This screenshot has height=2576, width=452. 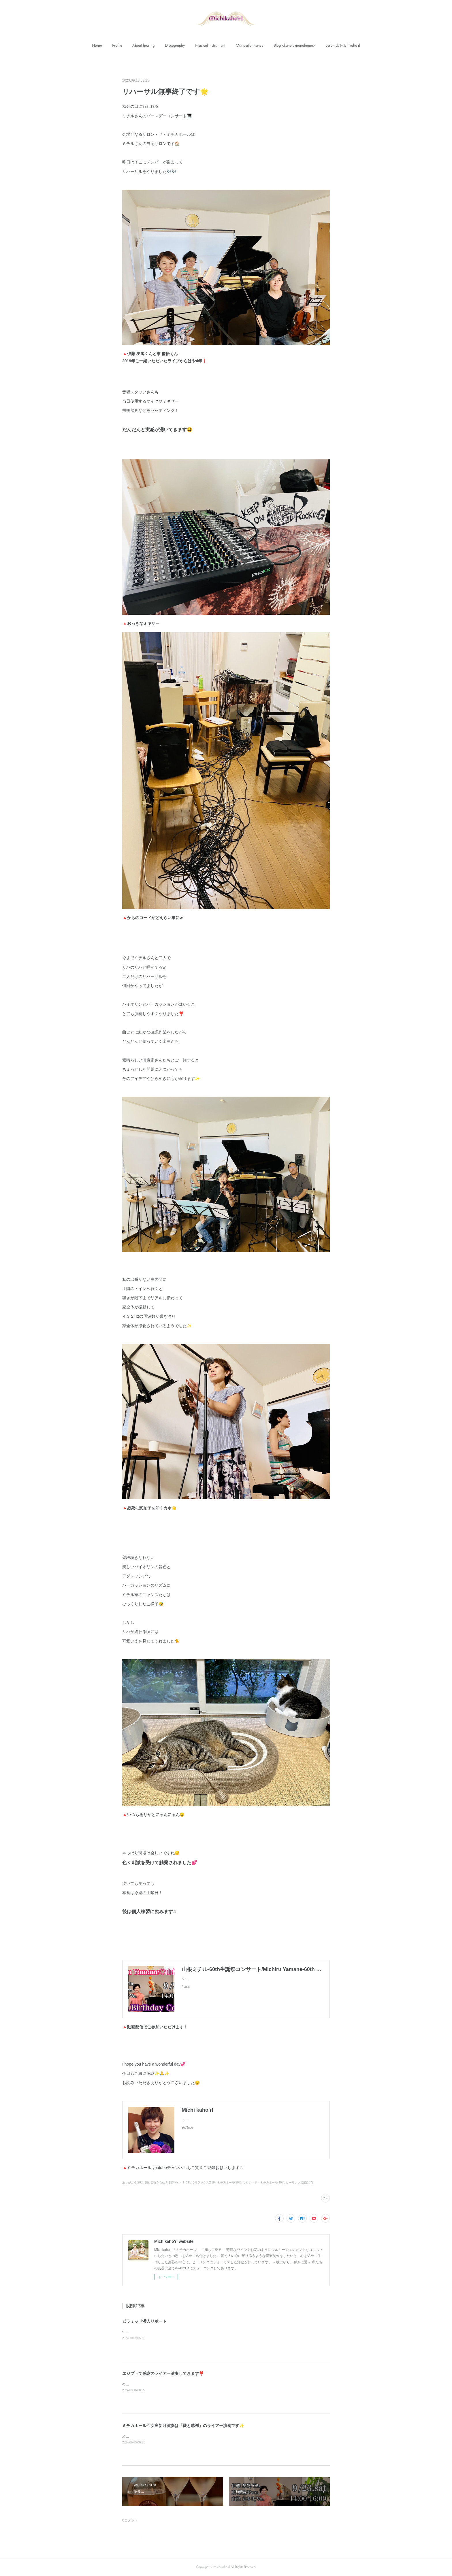 What do you see at coordinates (97, 45) in the screenshot?
I see `[button]` at bounding box center [97, 45].